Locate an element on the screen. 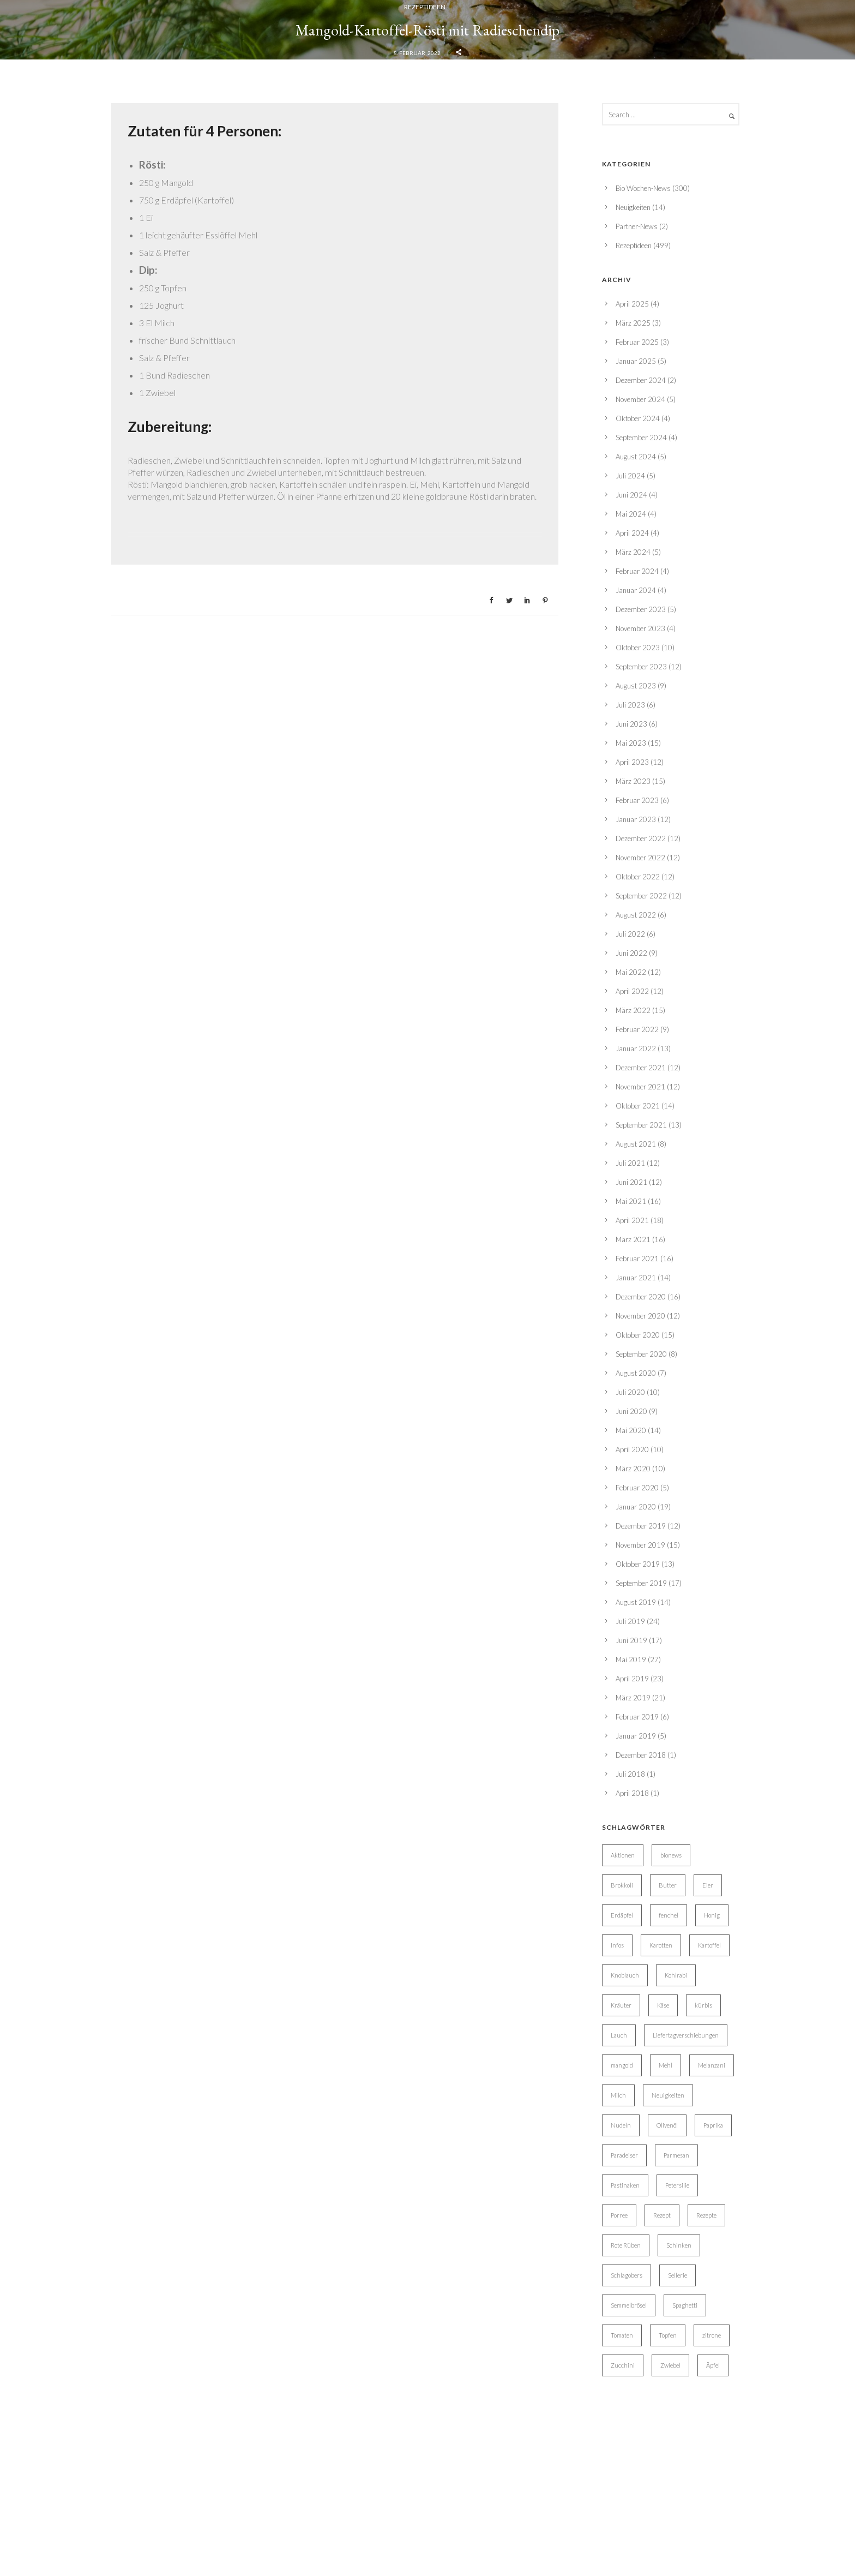 This screenshot has width=855, height=2576. Dezember 2023 is located at coordinates (641, 1838).